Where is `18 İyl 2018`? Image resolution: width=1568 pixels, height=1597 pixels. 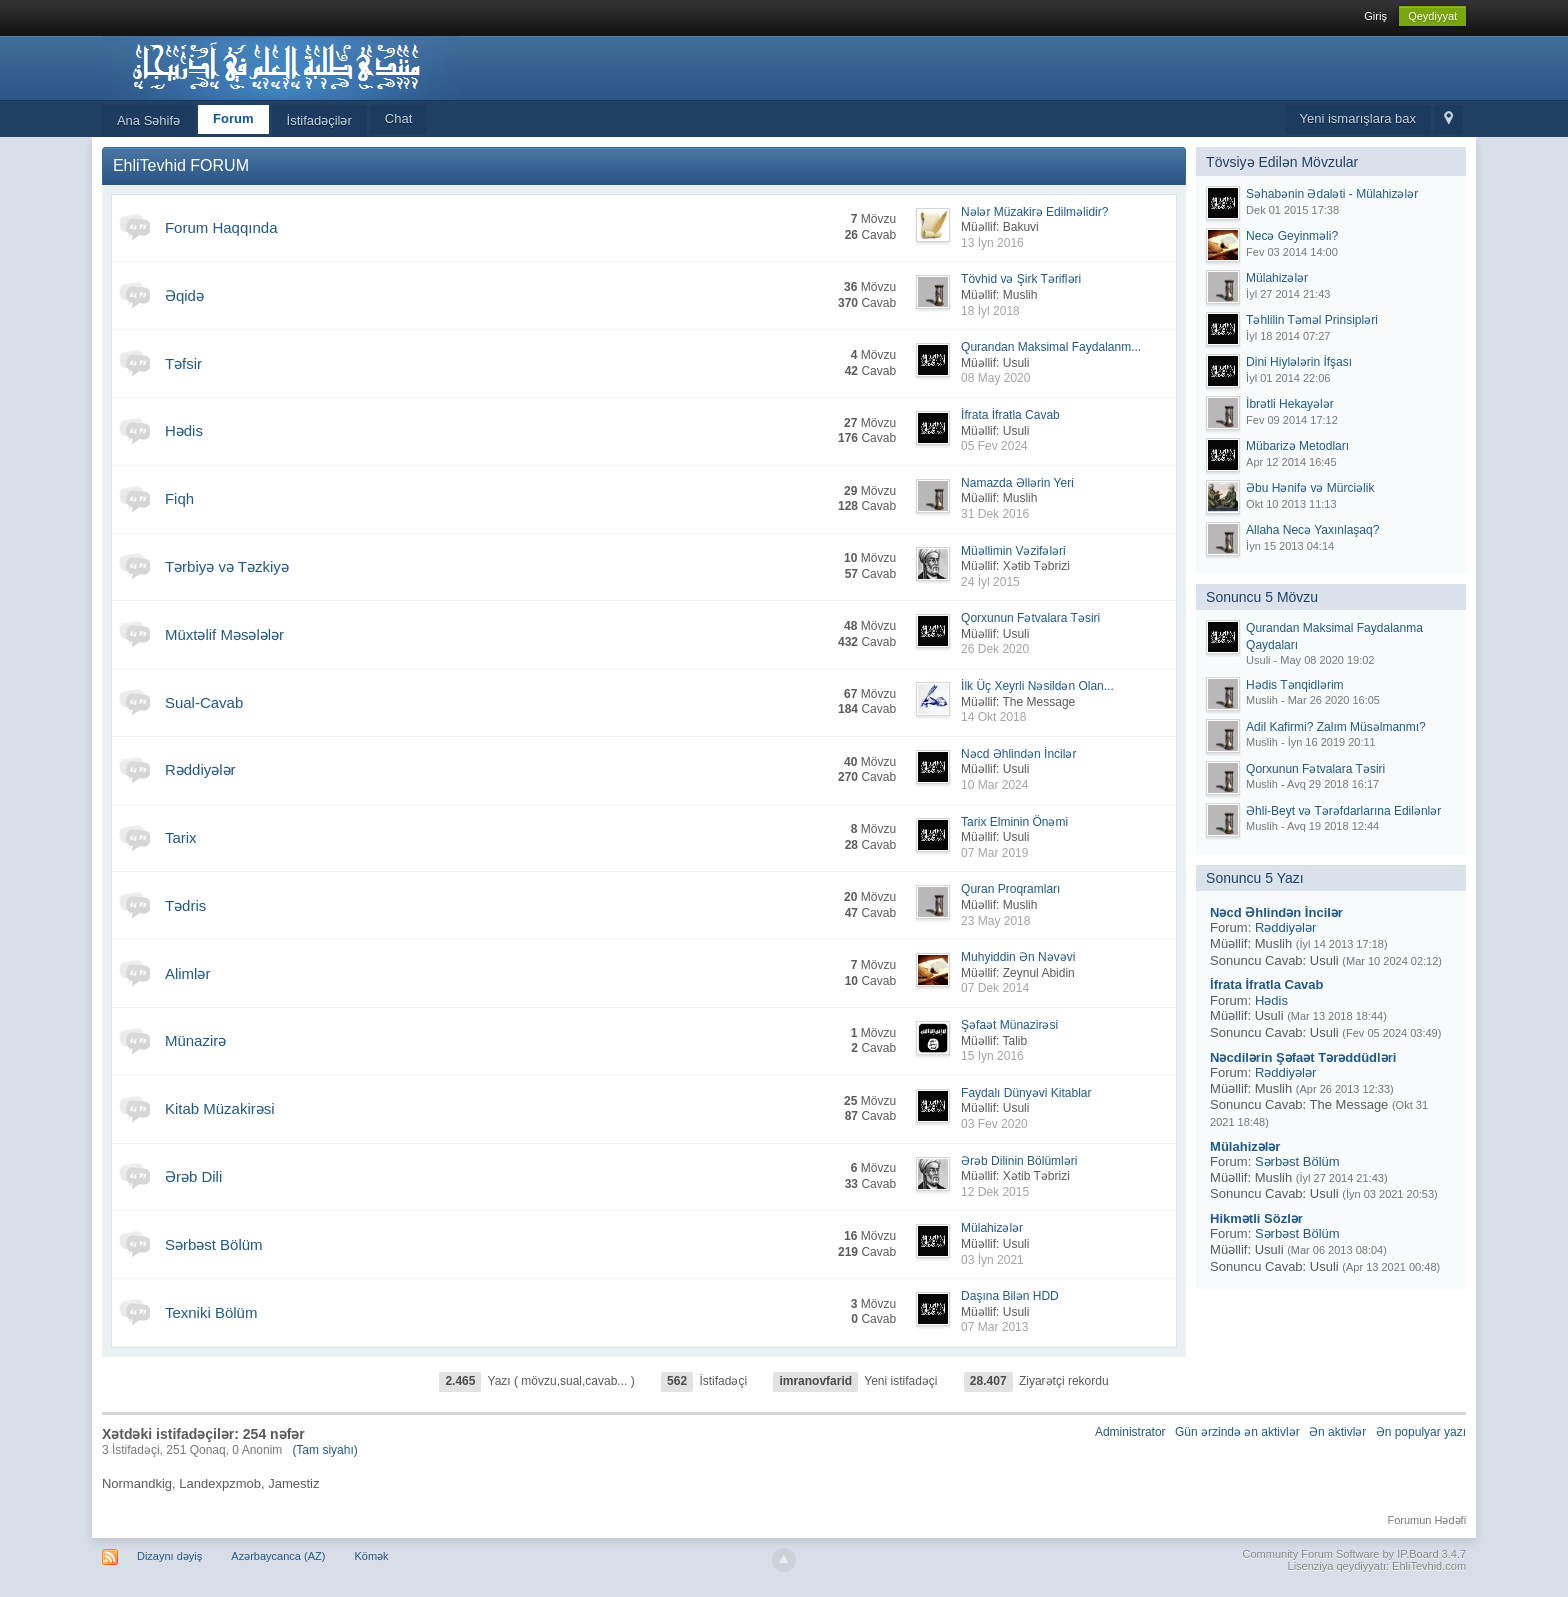 18 İyl 2018 is located at coordinates (990, 311).